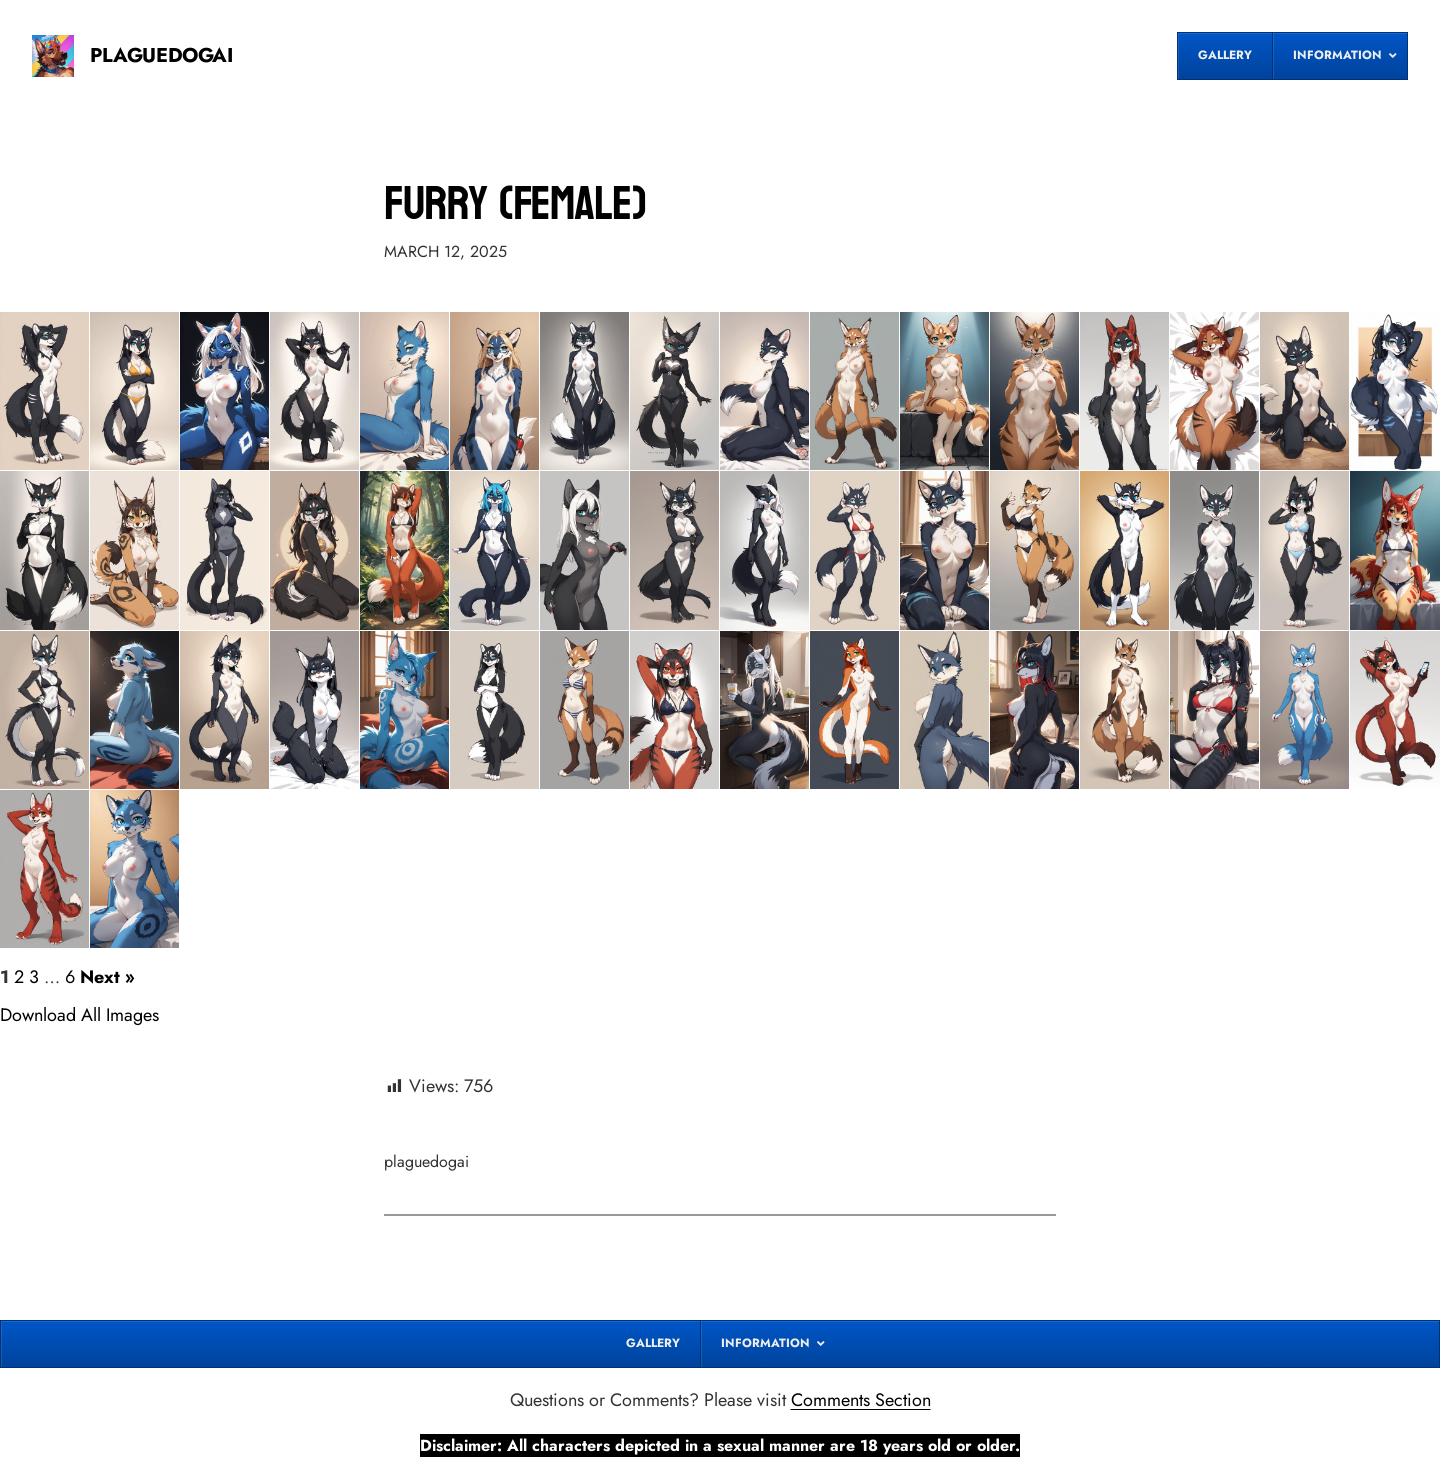 The height and width of the screenshot is (1474, 1440). Describe the element at coordinates (515, 203) in the screenshot. I see `Furry (Female)` at that location.